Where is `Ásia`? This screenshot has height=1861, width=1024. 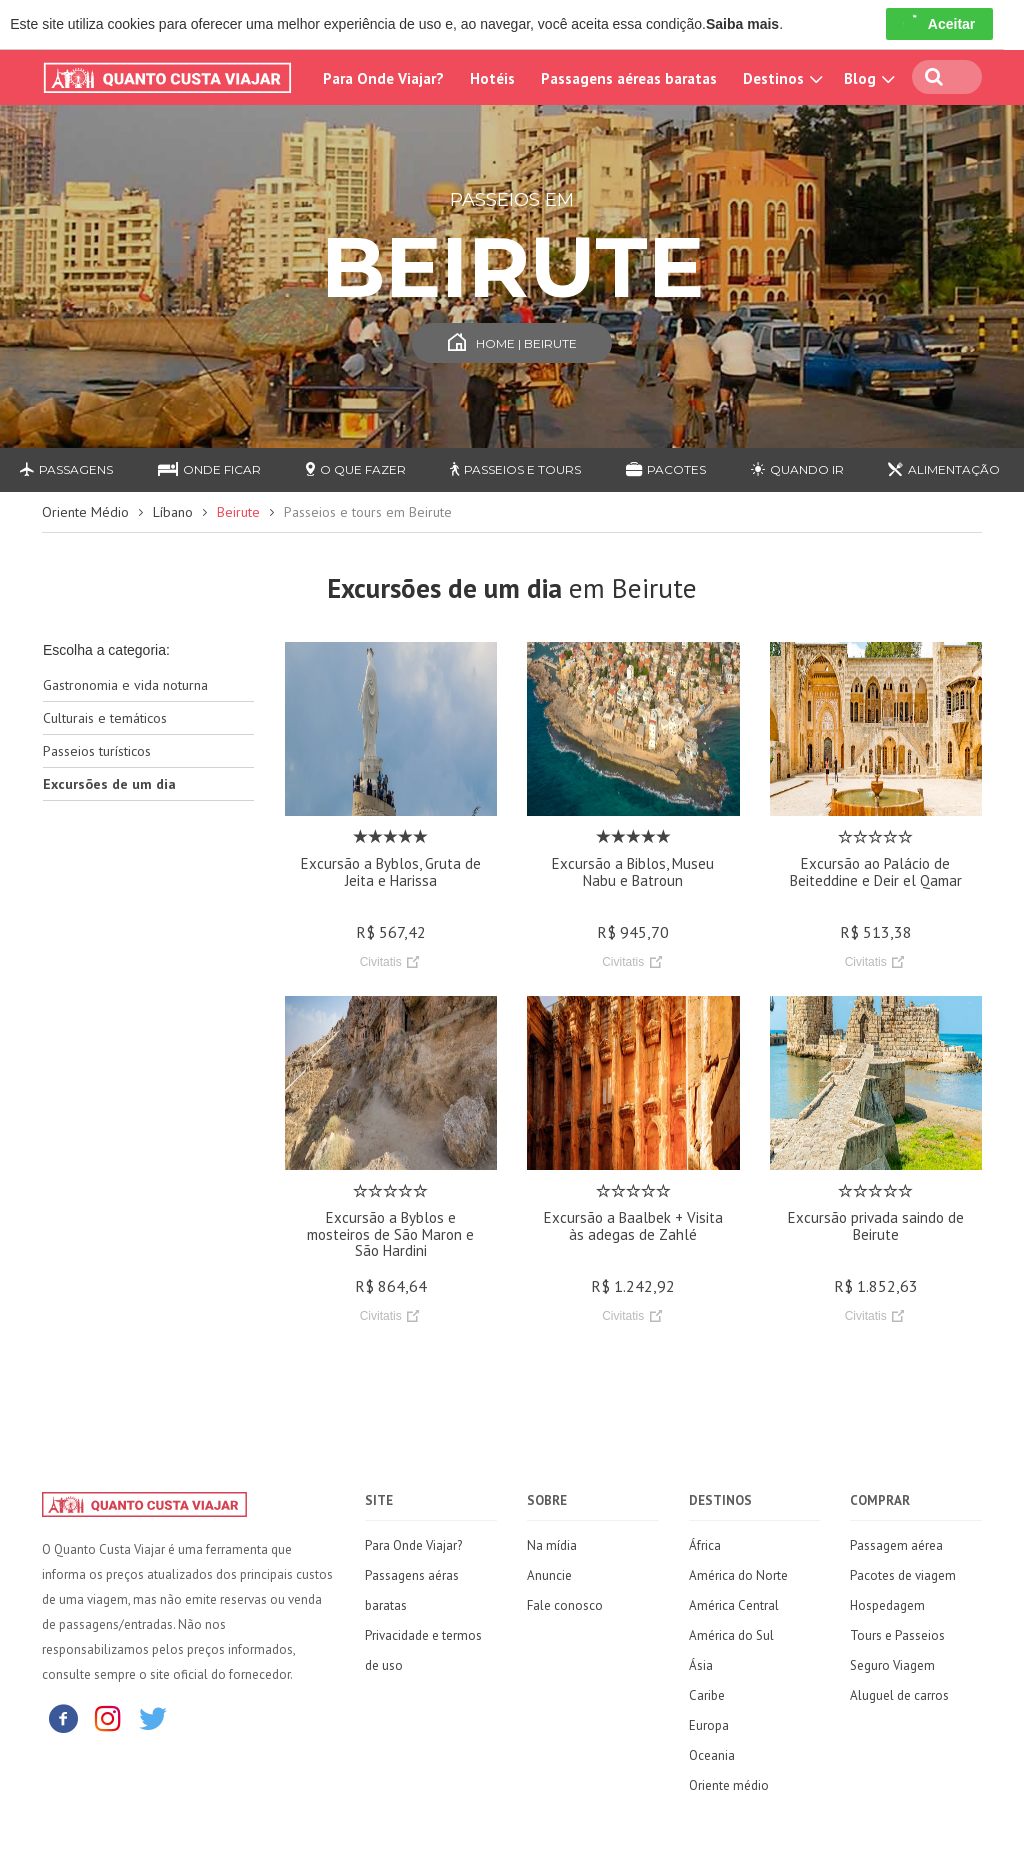
Ásia is located at coordinates (701, 1665).